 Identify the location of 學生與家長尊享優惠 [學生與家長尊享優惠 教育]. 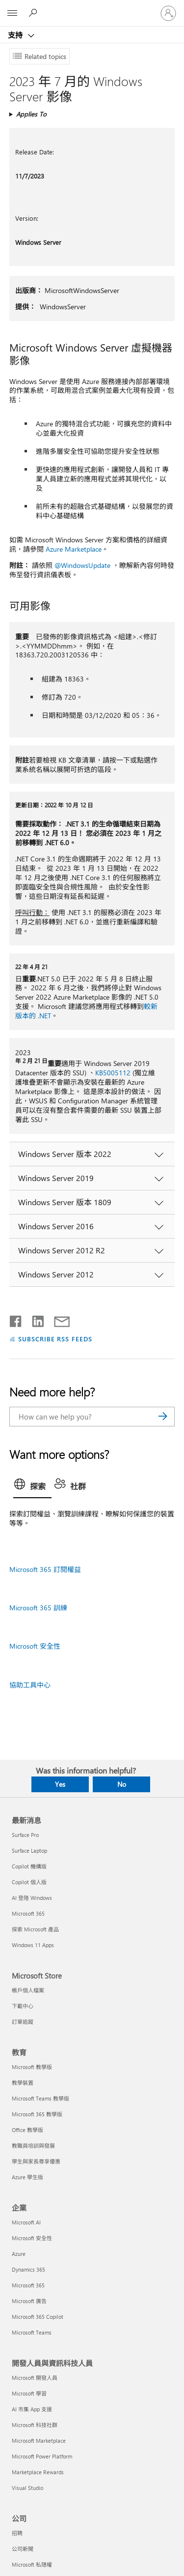
(36, 2161).